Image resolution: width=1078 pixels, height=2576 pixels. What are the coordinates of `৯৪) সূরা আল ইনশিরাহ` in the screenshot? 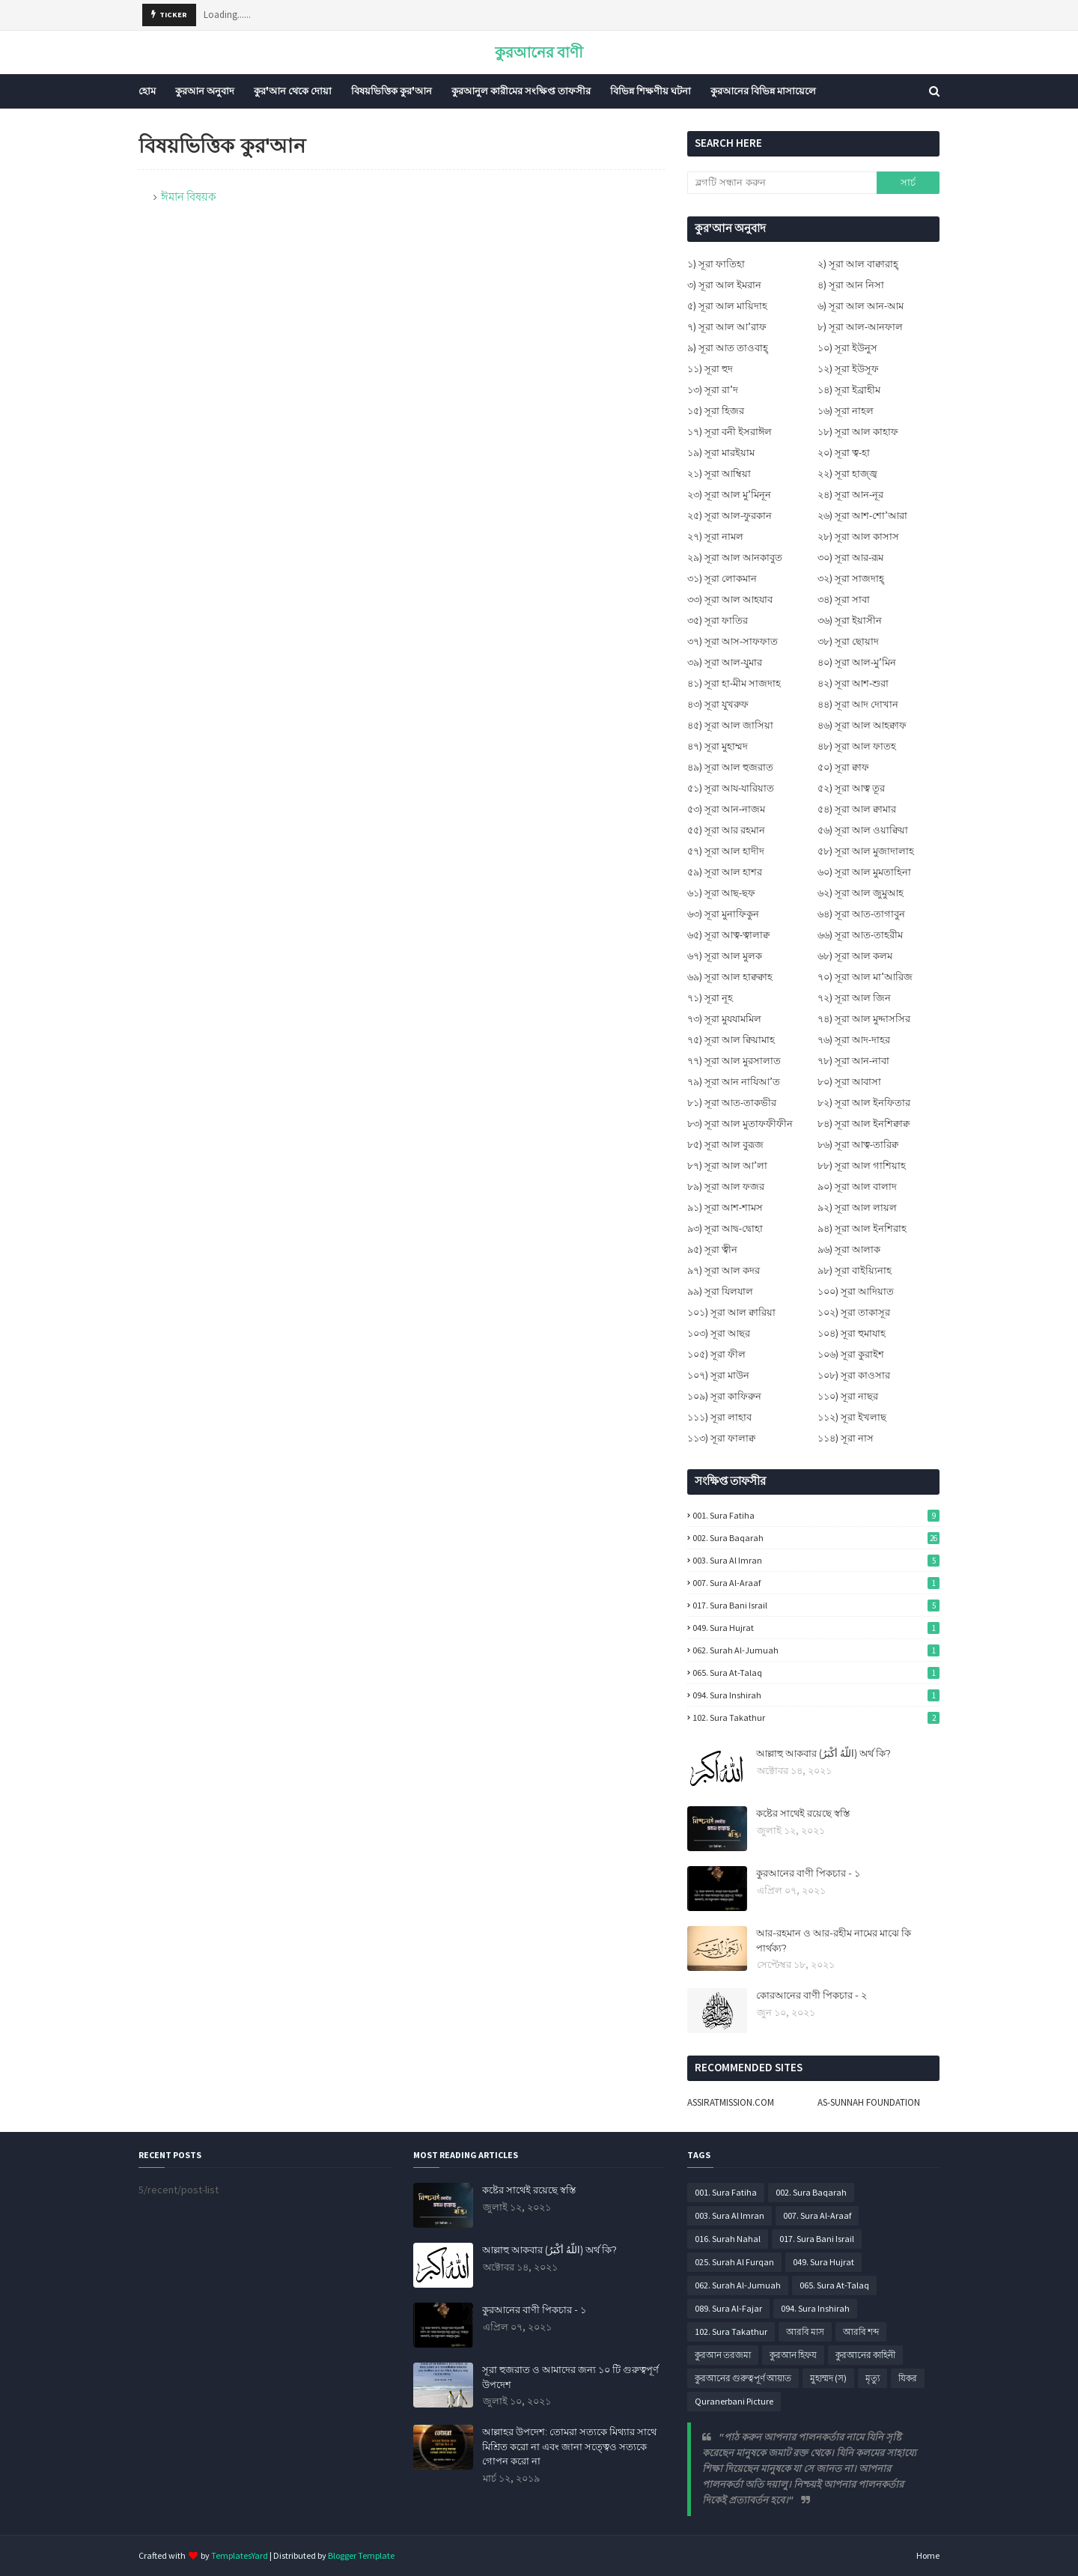 It's located at (862, 1228).